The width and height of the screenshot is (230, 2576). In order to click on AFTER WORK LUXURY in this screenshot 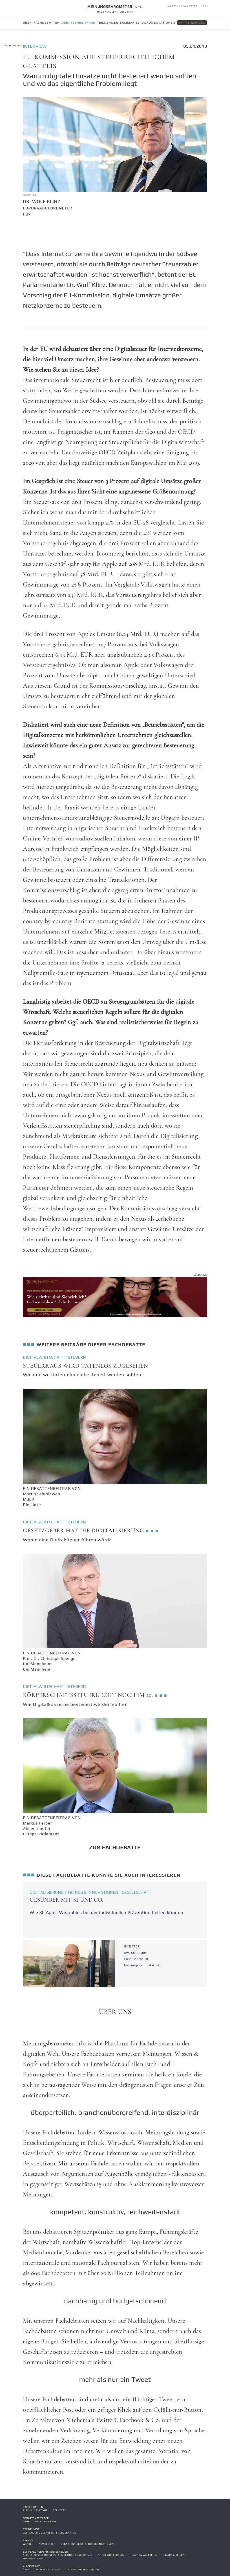, I will do `click(111, 2555)`.